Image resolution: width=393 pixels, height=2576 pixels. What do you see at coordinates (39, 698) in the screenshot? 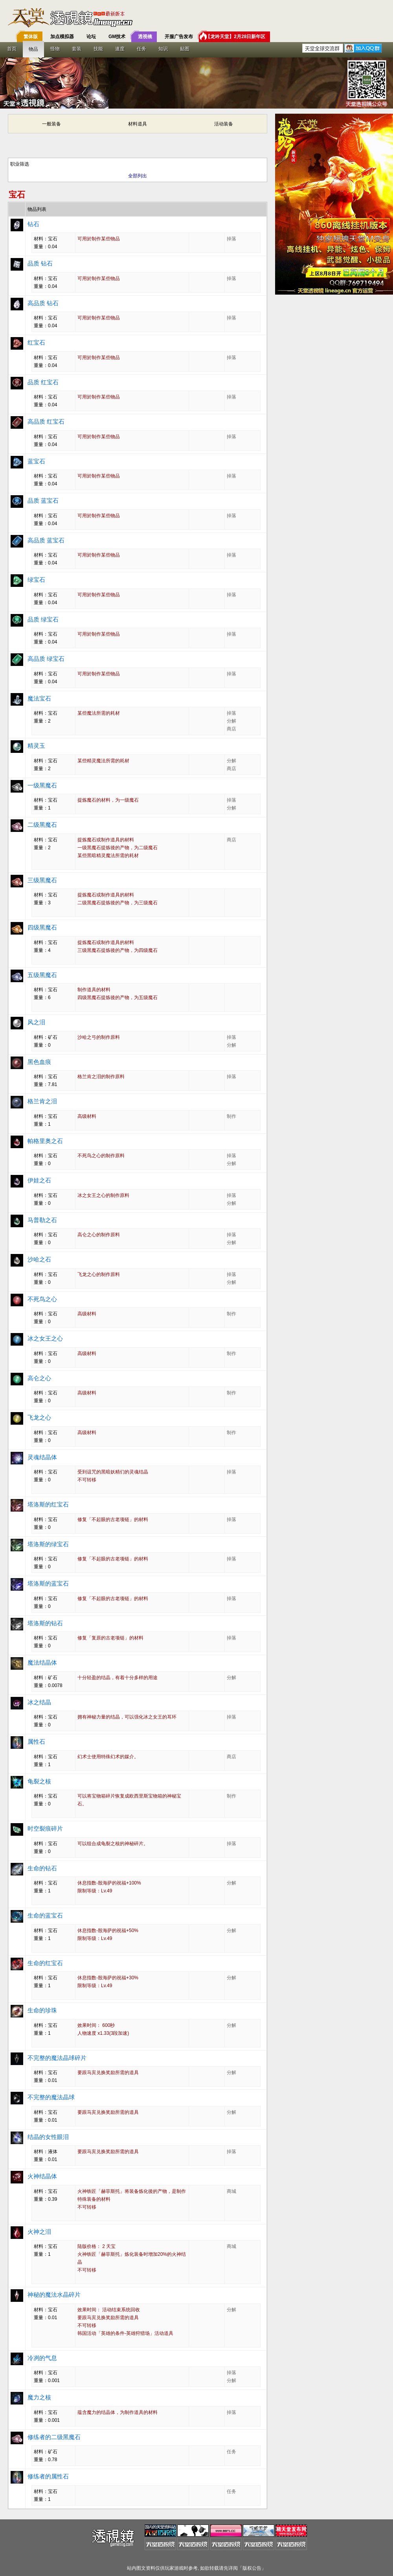
I see `魔法宝石` at bounding box center [39, 698].